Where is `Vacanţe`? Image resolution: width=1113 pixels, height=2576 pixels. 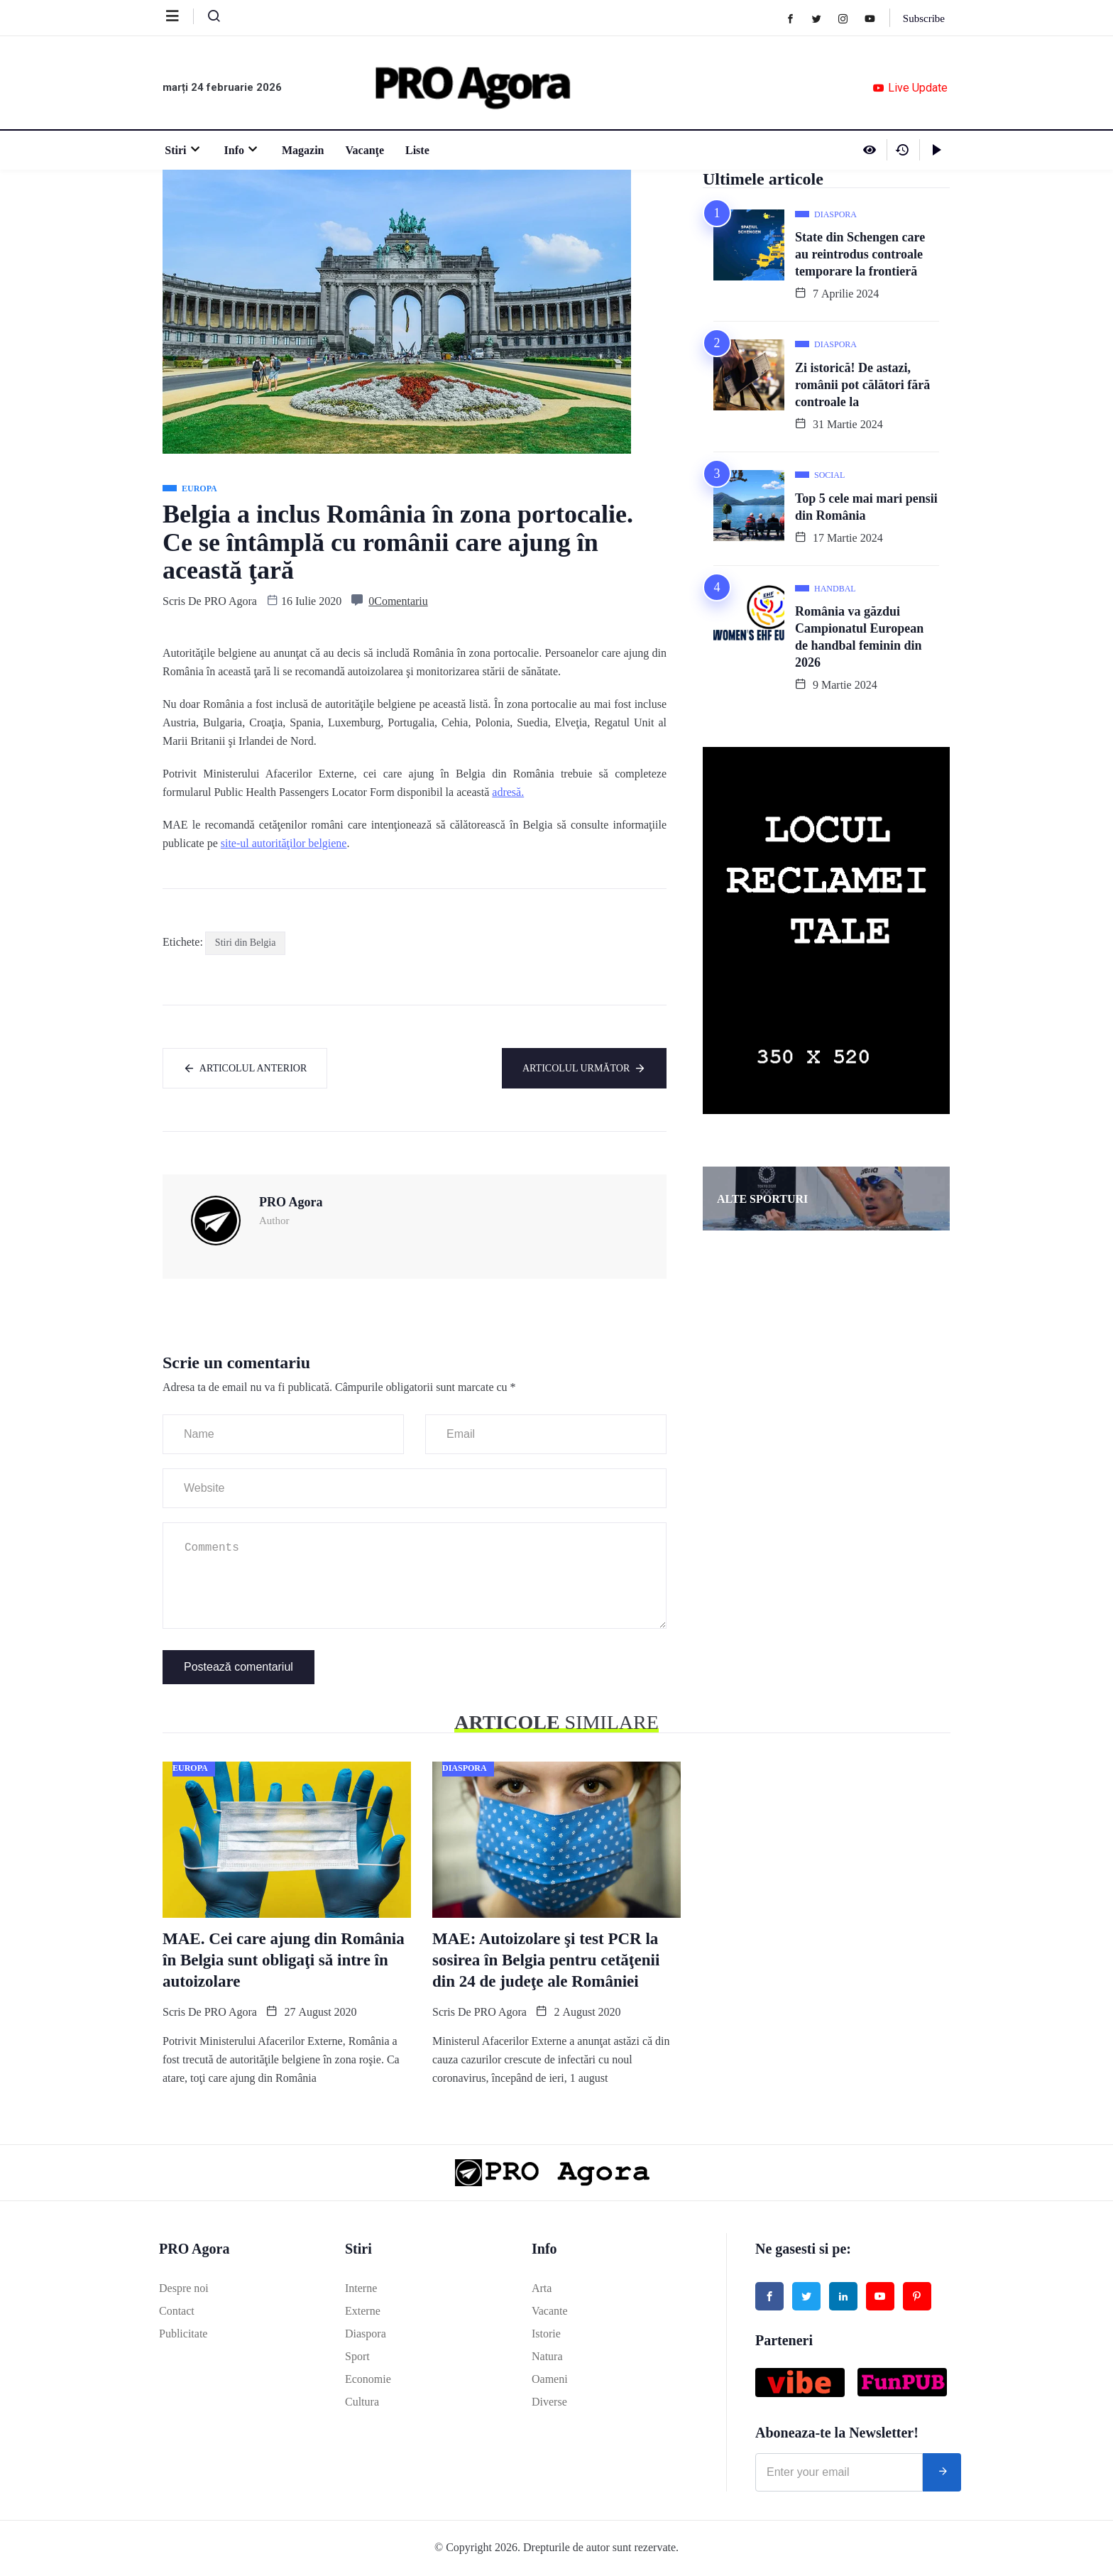
Vacanţe is located at coordinates (362, 150).